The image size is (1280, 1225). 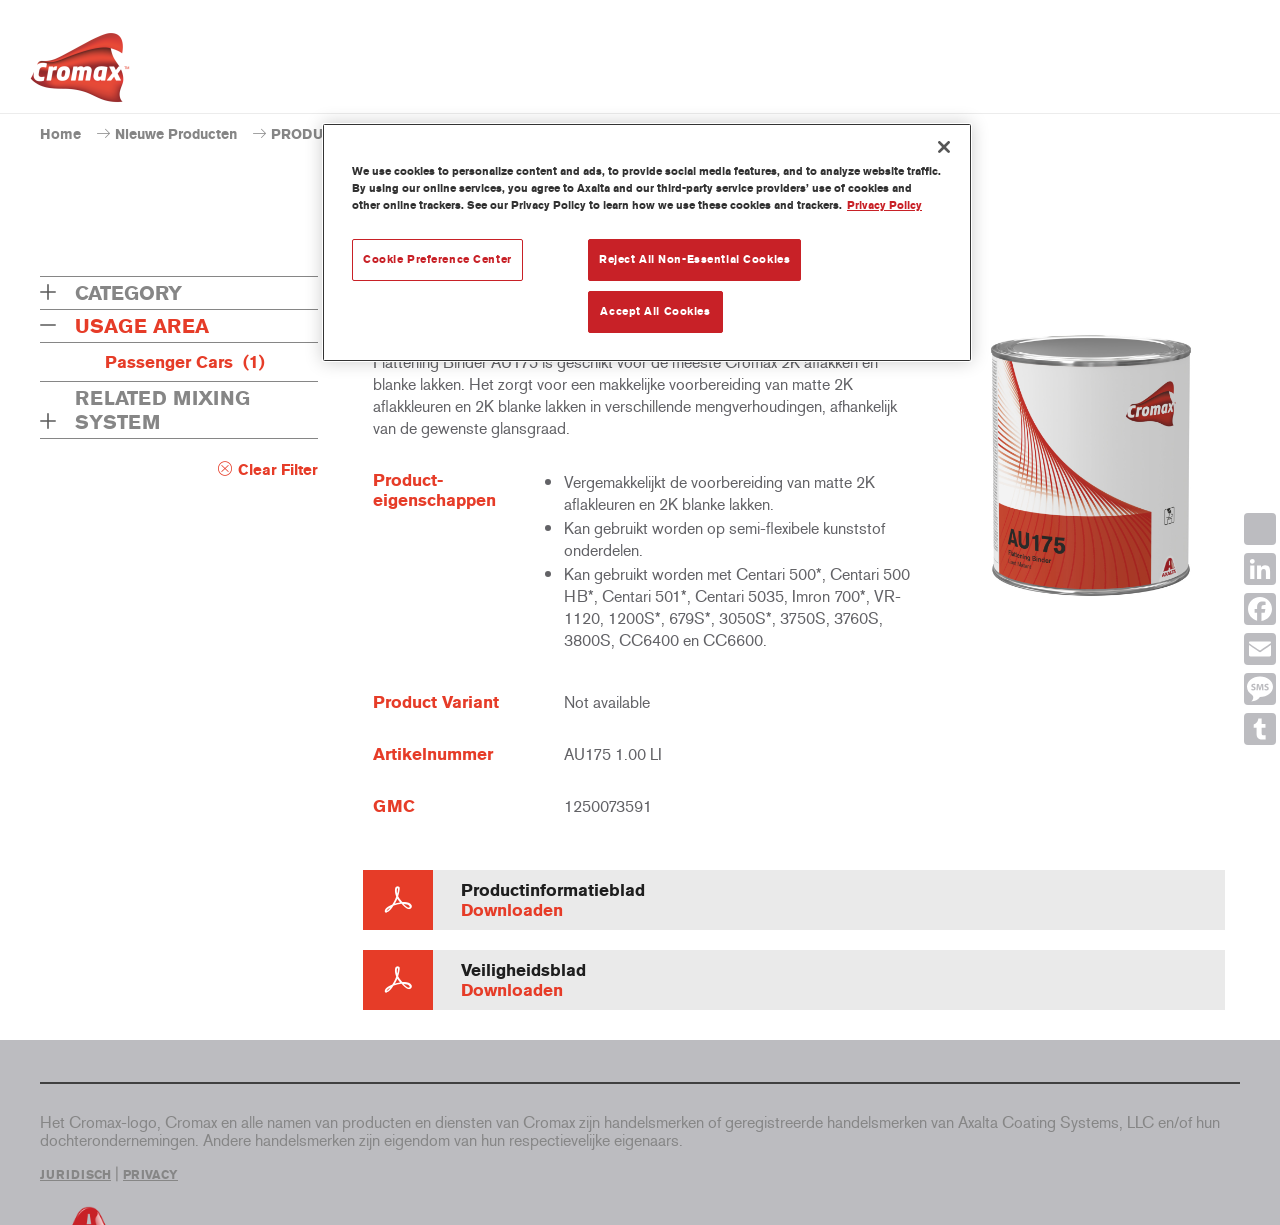 I want to click on PRIVACY, so click(x=150, y=1175).